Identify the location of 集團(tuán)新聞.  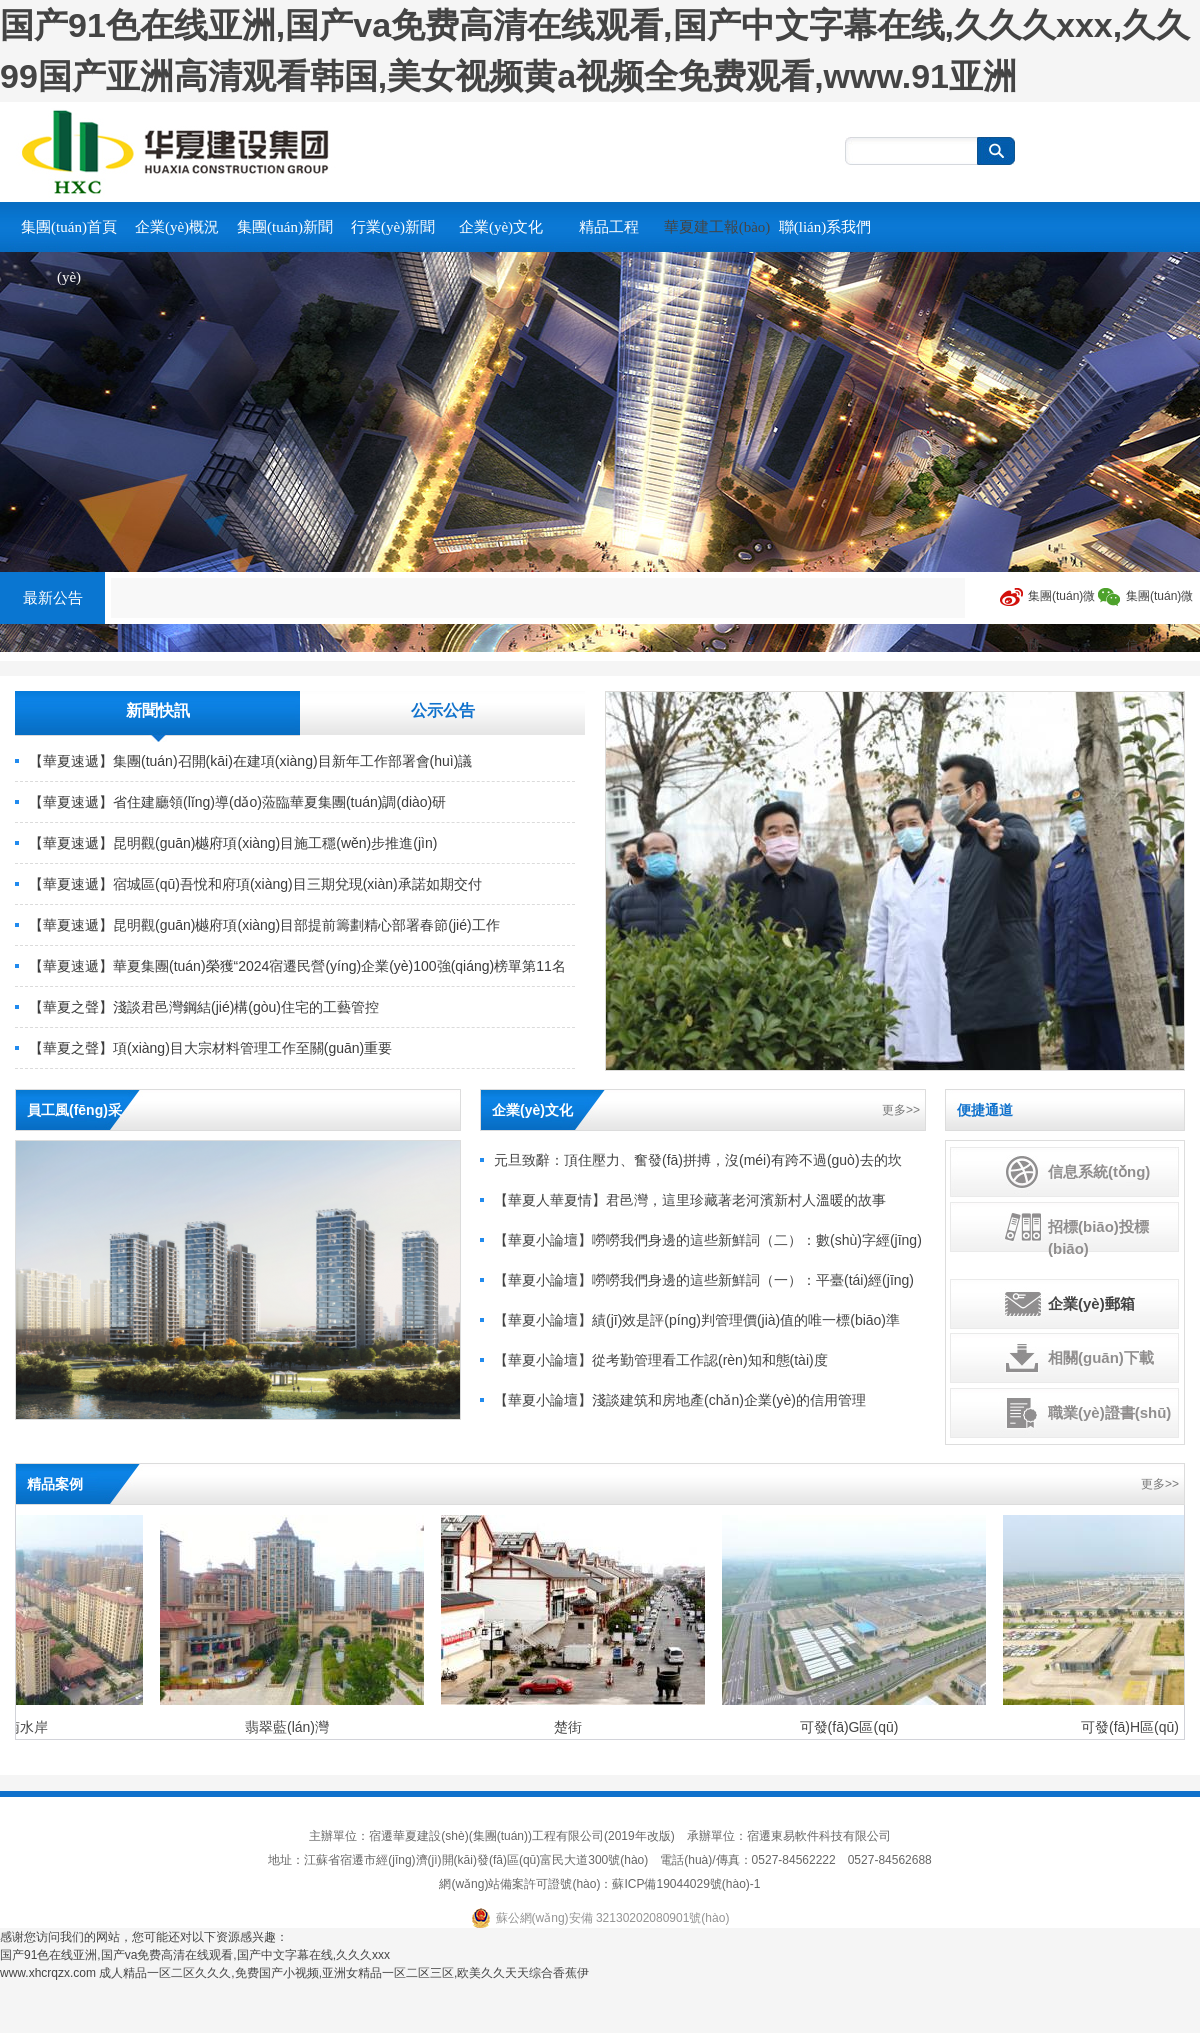
(285, 227).